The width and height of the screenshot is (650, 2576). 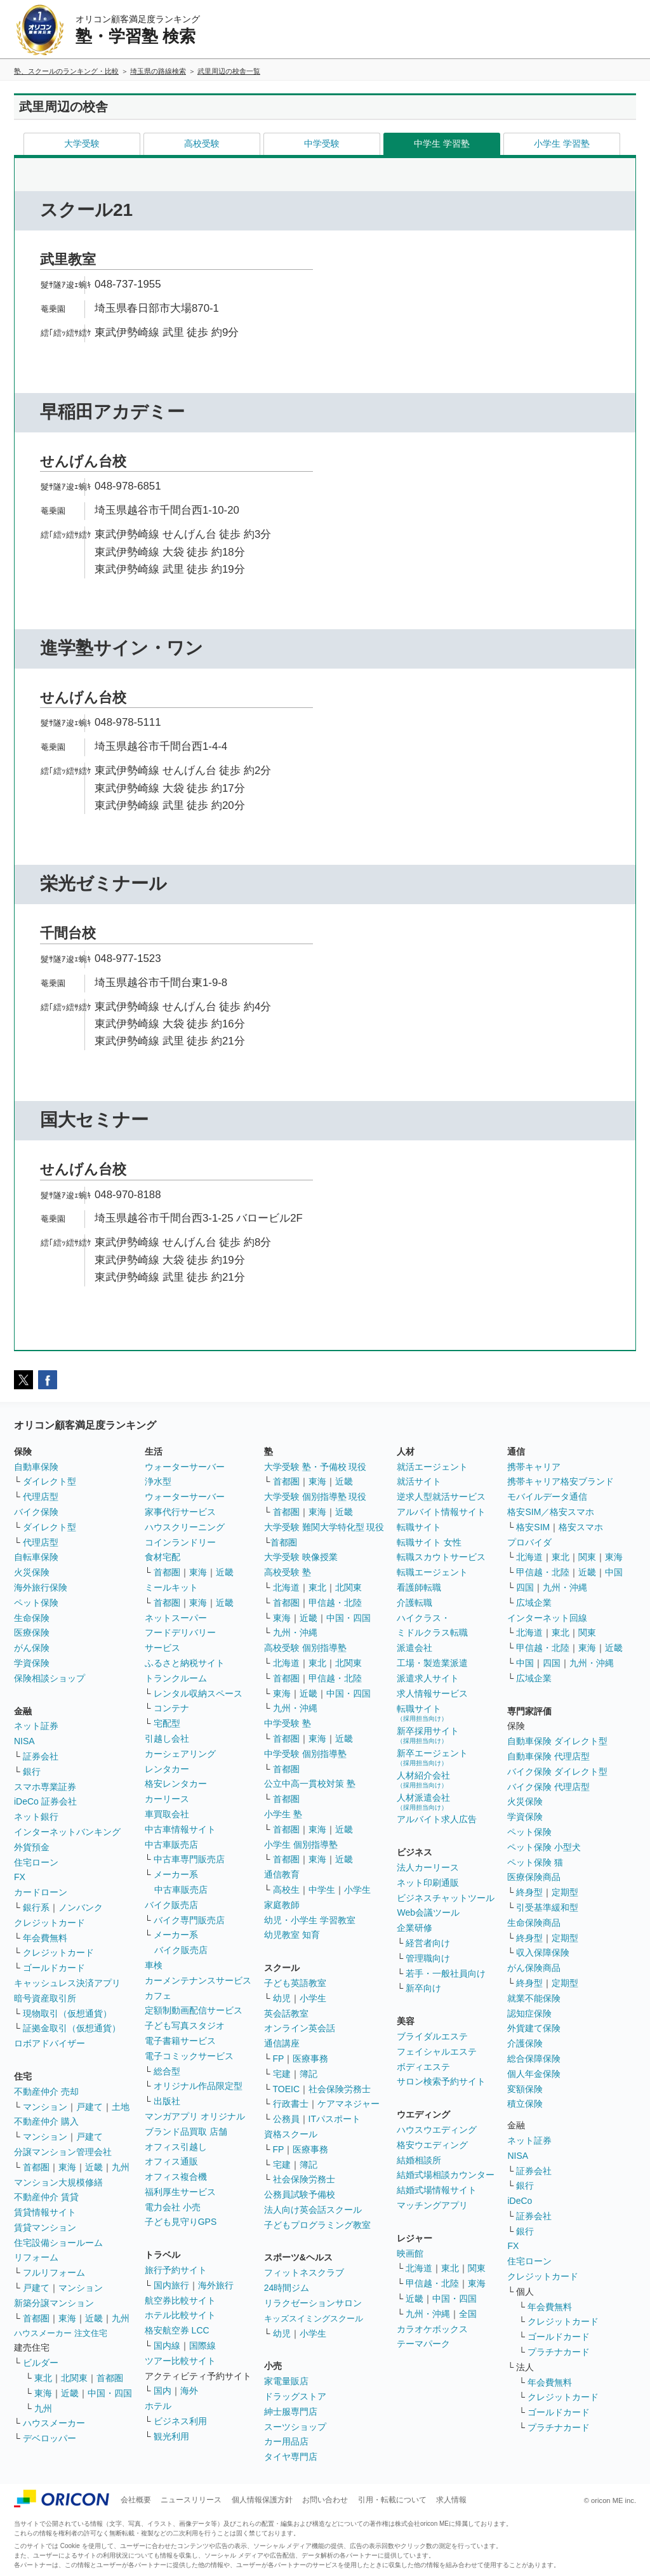 I want to click on 子ども見守りGPS, so click(x=181, y=2222).